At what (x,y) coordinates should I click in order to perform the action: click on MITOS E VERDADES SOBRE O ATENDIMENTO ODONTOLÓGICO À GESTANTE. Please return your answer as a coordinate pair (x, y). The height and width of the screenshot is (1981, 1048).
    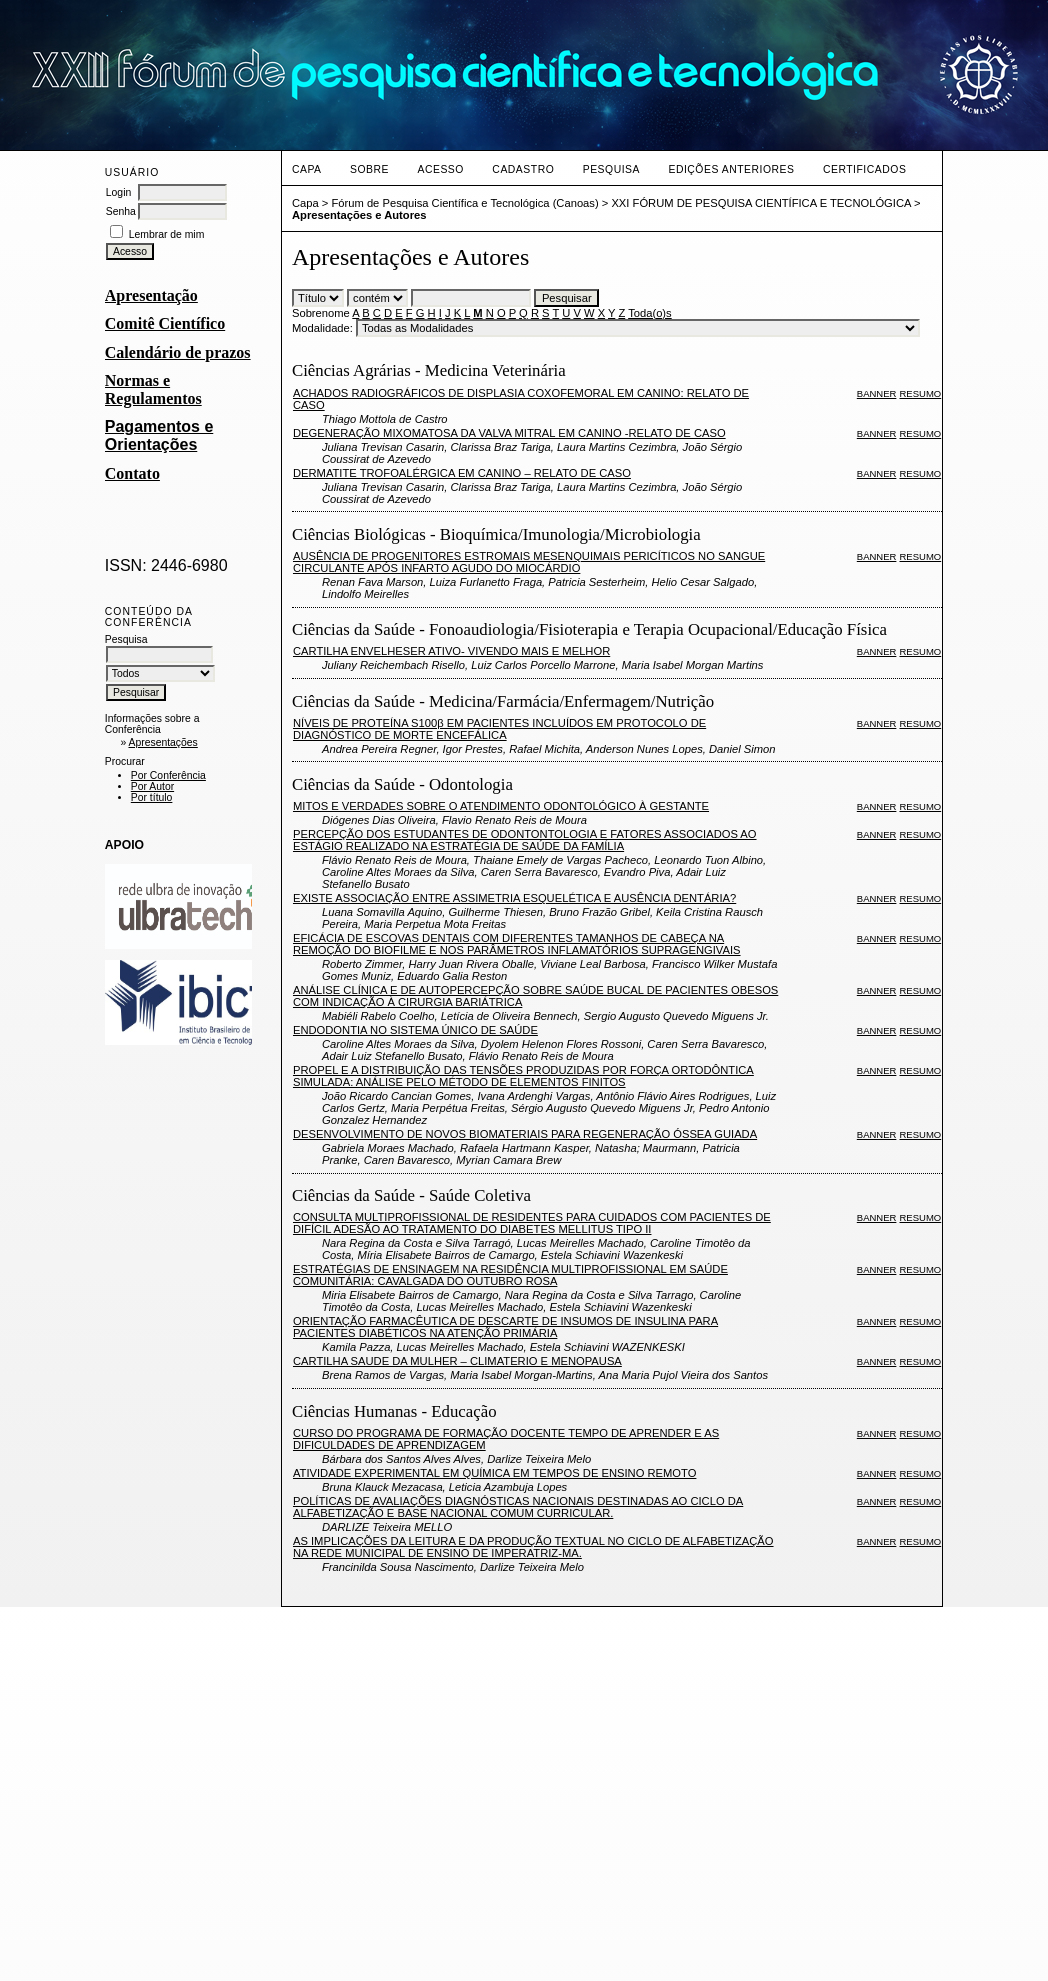
    Looking at the image, I should click on (501, 806).